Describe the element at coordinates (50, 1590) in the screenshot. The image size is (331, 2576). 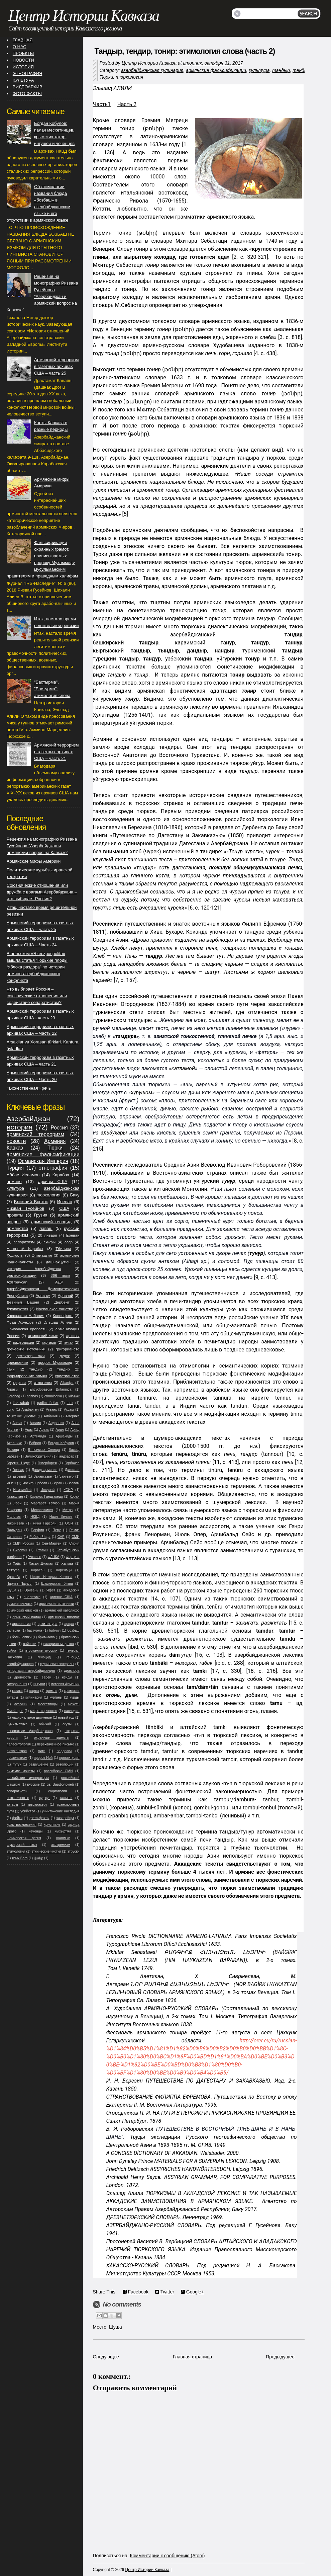
I see `Яфет` at that location.